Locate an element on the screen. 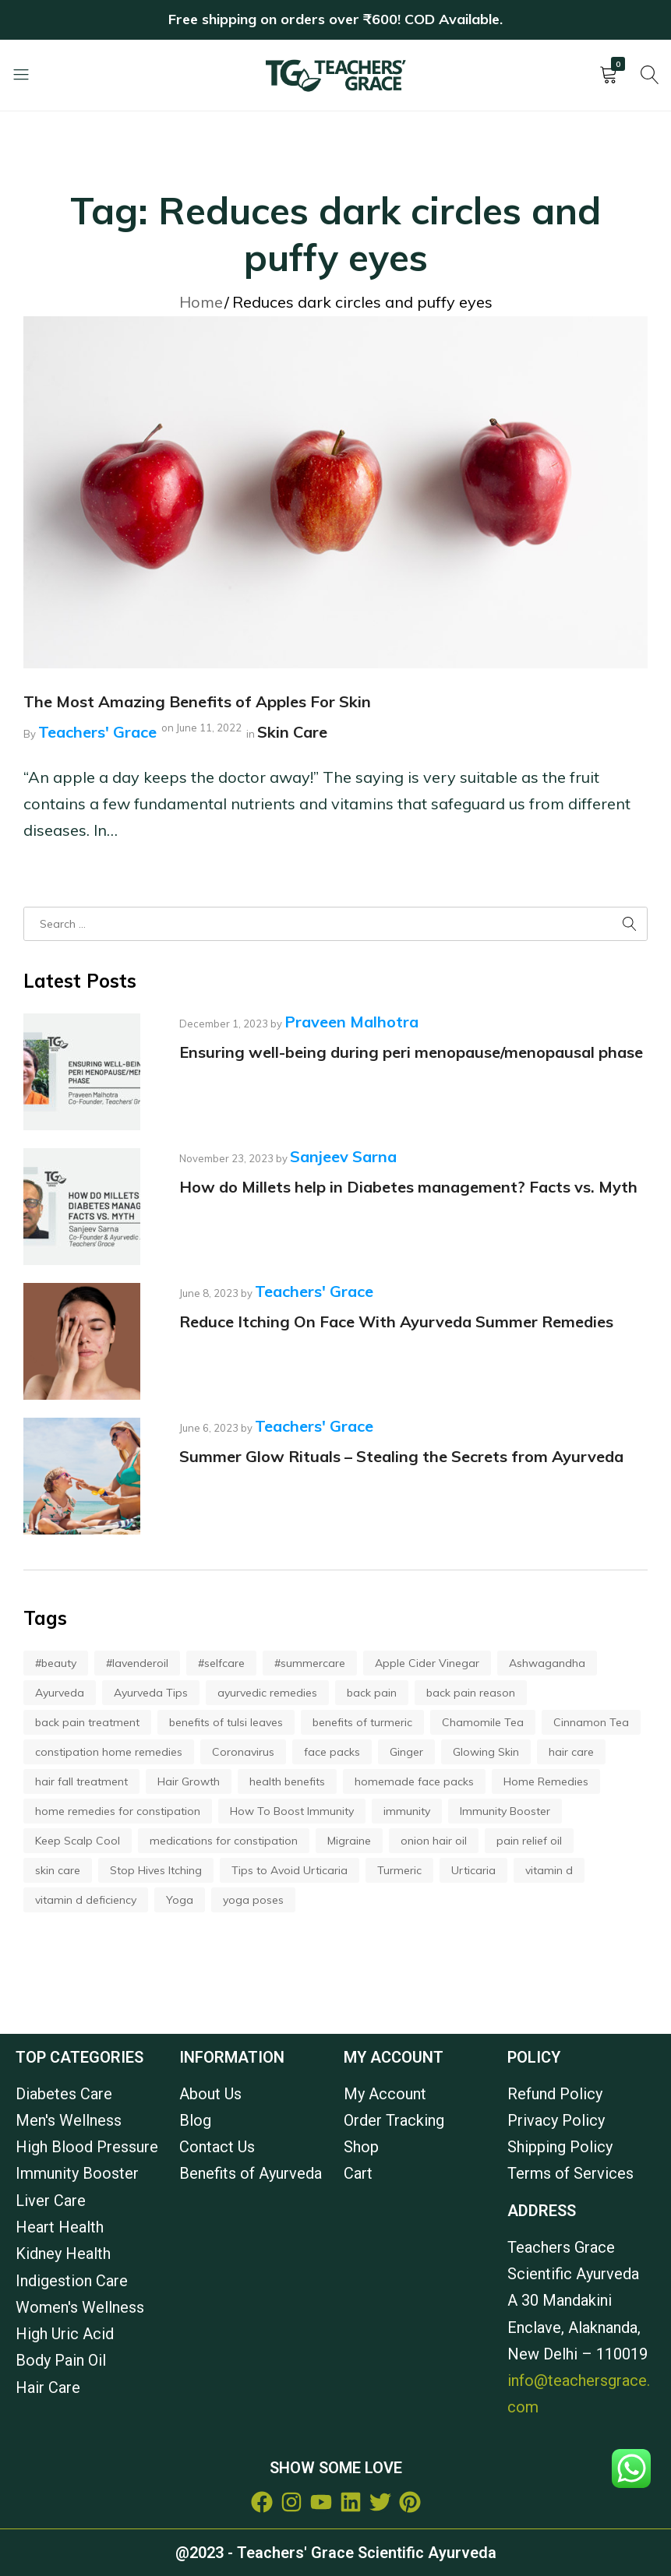 The width and height of the screenshot is (671, 2576). Yoga [Yoga (2 items)] is located at coordinates (179, 1900).